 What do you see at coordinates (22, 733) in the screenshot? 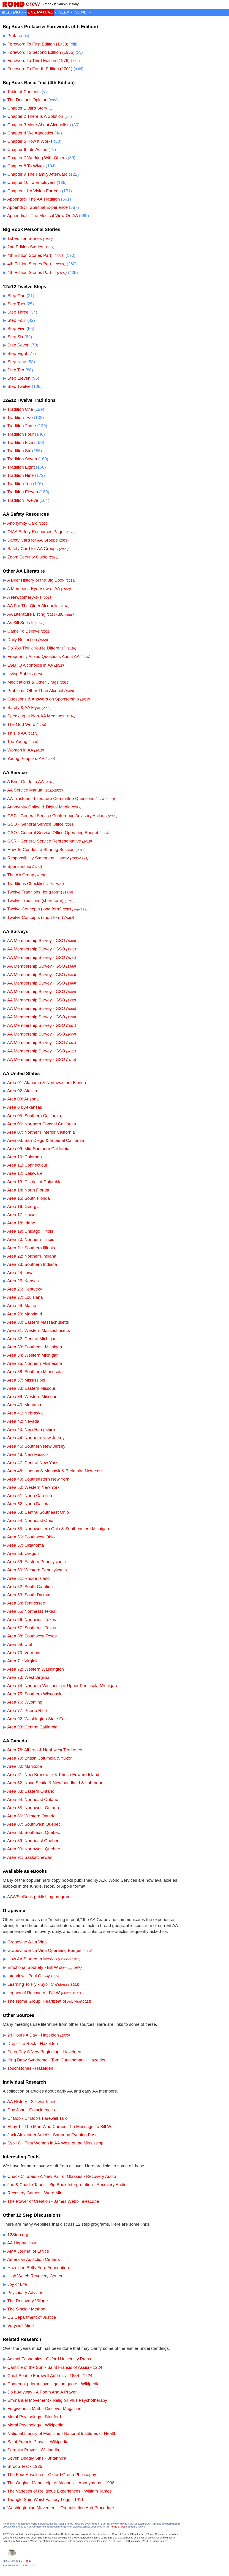
I see `This Is AA` at bounding box center [22, 733].